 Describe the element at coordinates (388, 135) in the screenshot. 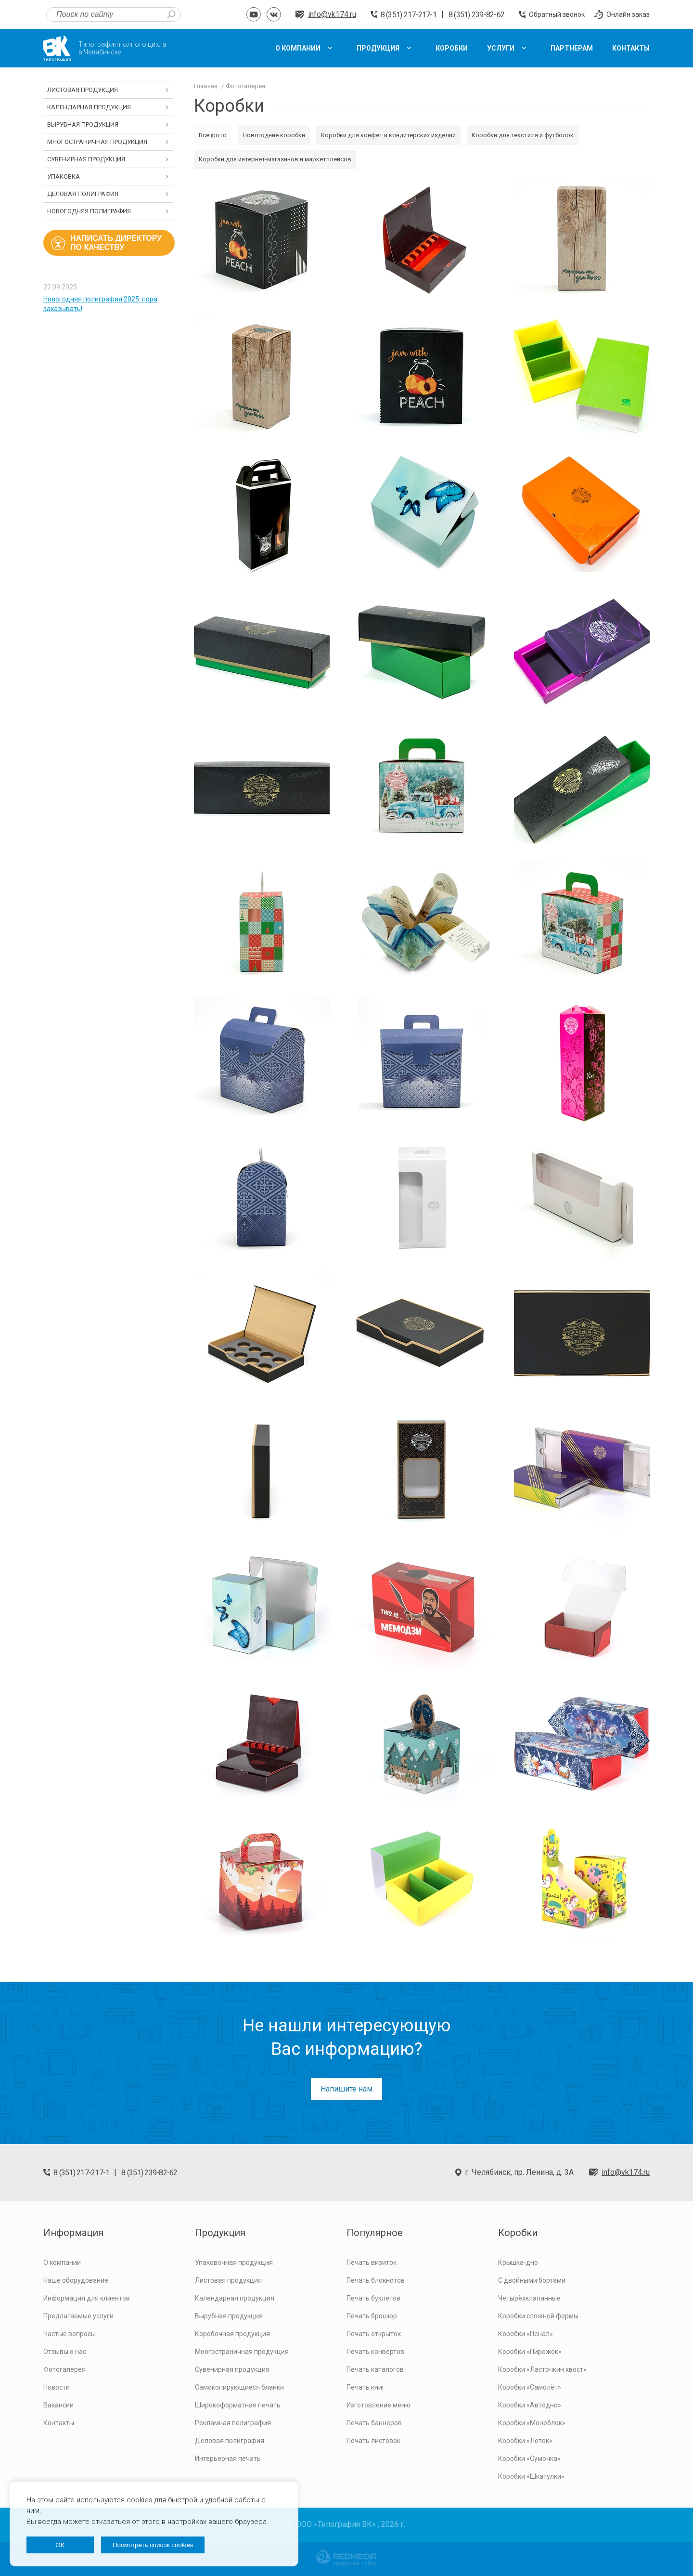

I see `Коробки для конфет и кондитерских изделий` at that location.